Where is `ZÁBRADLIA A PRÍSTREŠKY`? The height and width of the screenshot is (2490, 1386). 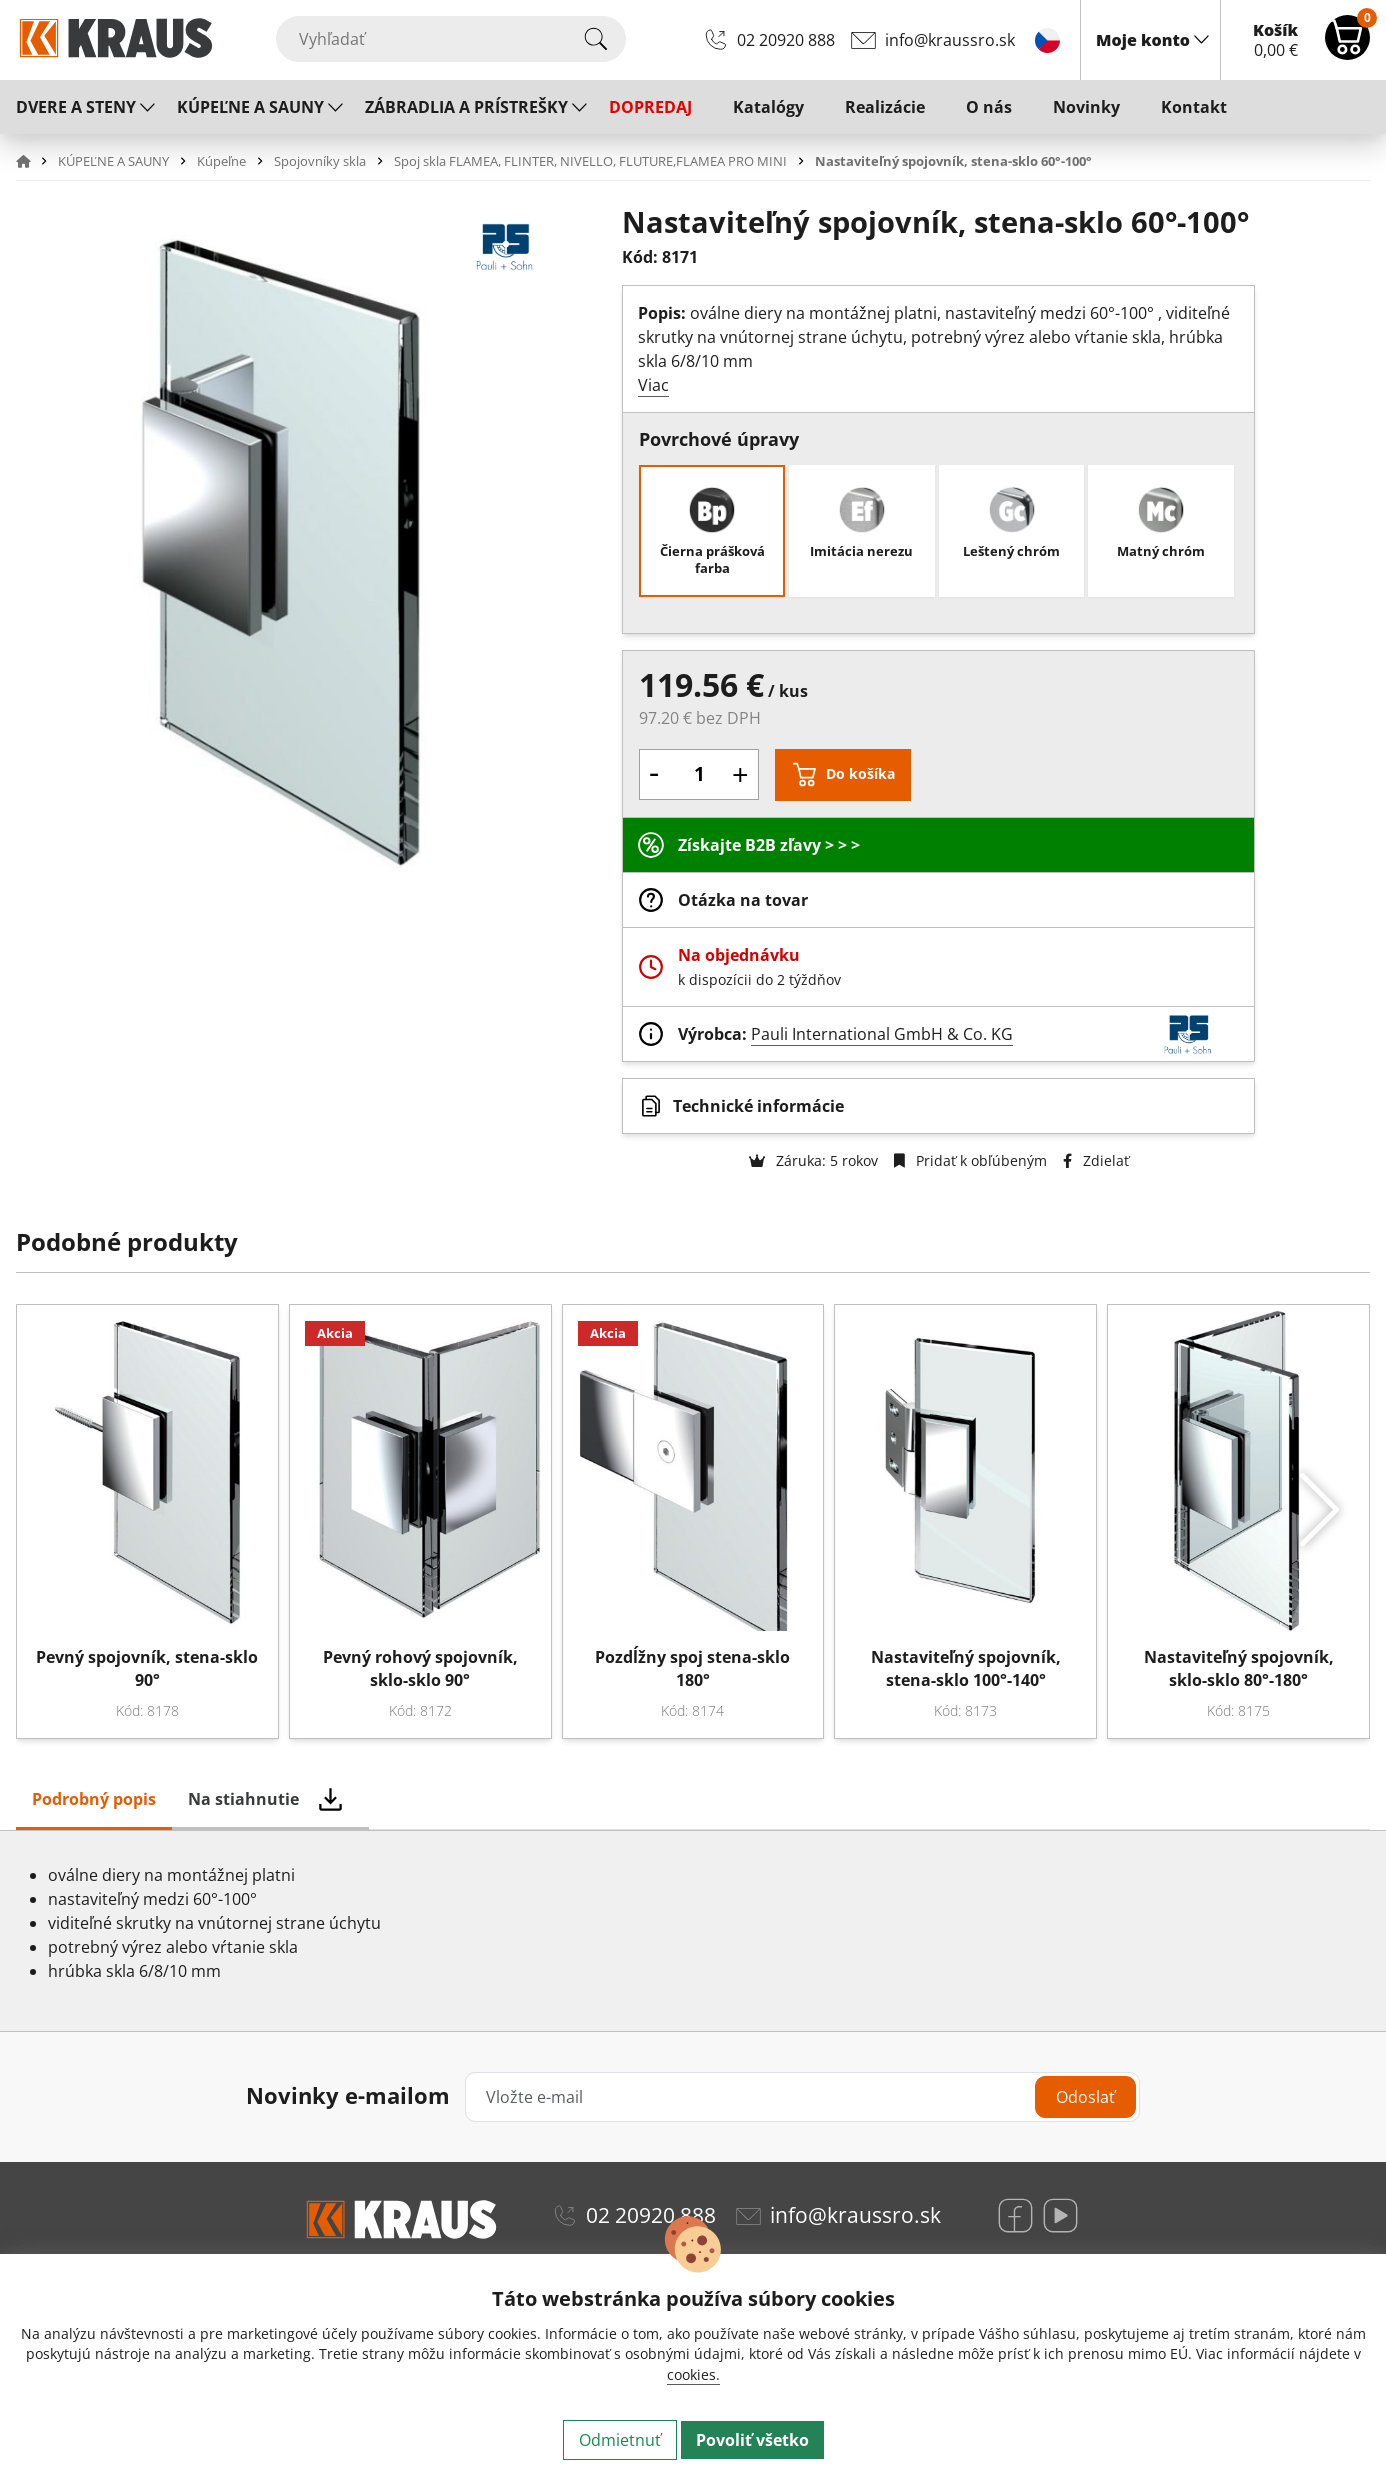
ZÁBRADLIA A PRÍSTREŠKY is located at coordinates (466, 107).